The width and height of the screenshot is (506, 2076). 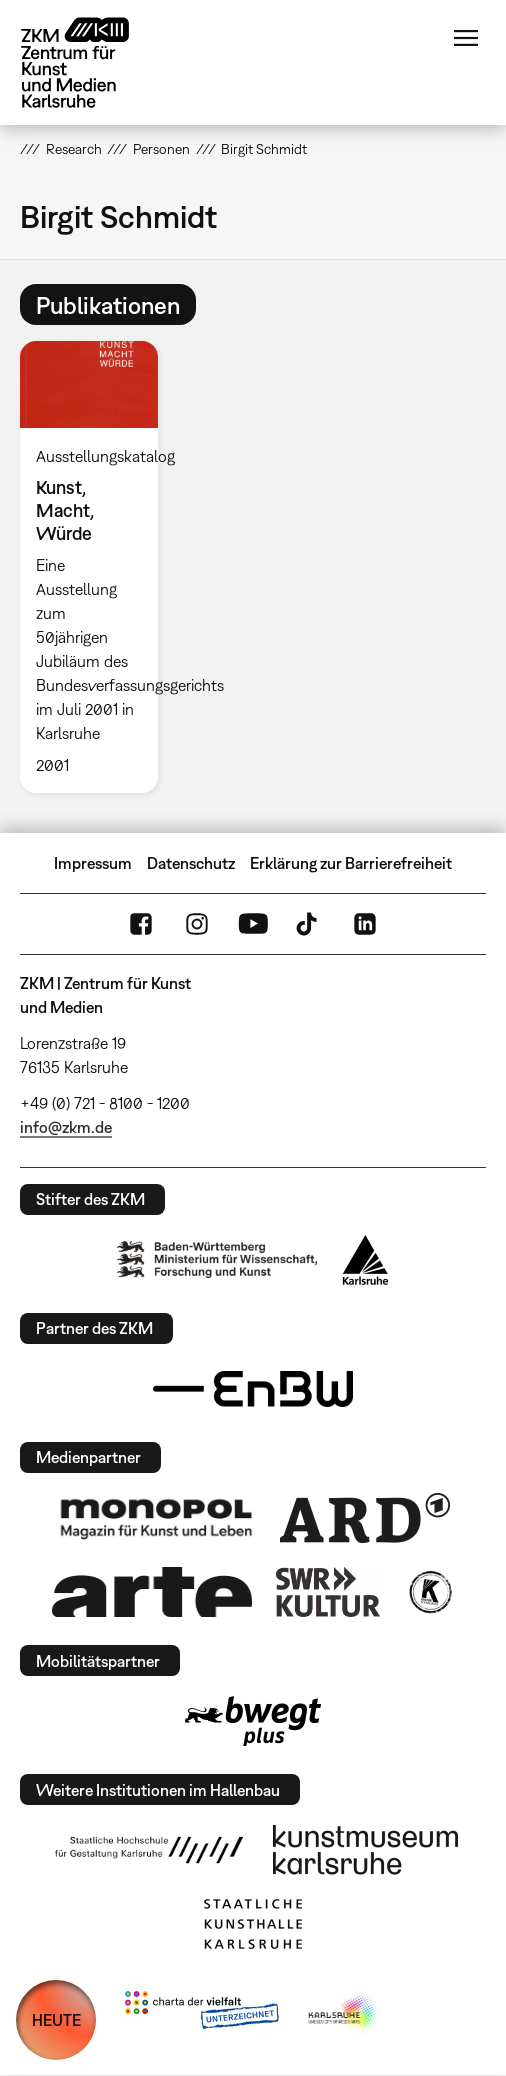 What do you see at coordinates (253, 924) in the screenshot?
I see `YouTube` at bounding box center [253, 924].